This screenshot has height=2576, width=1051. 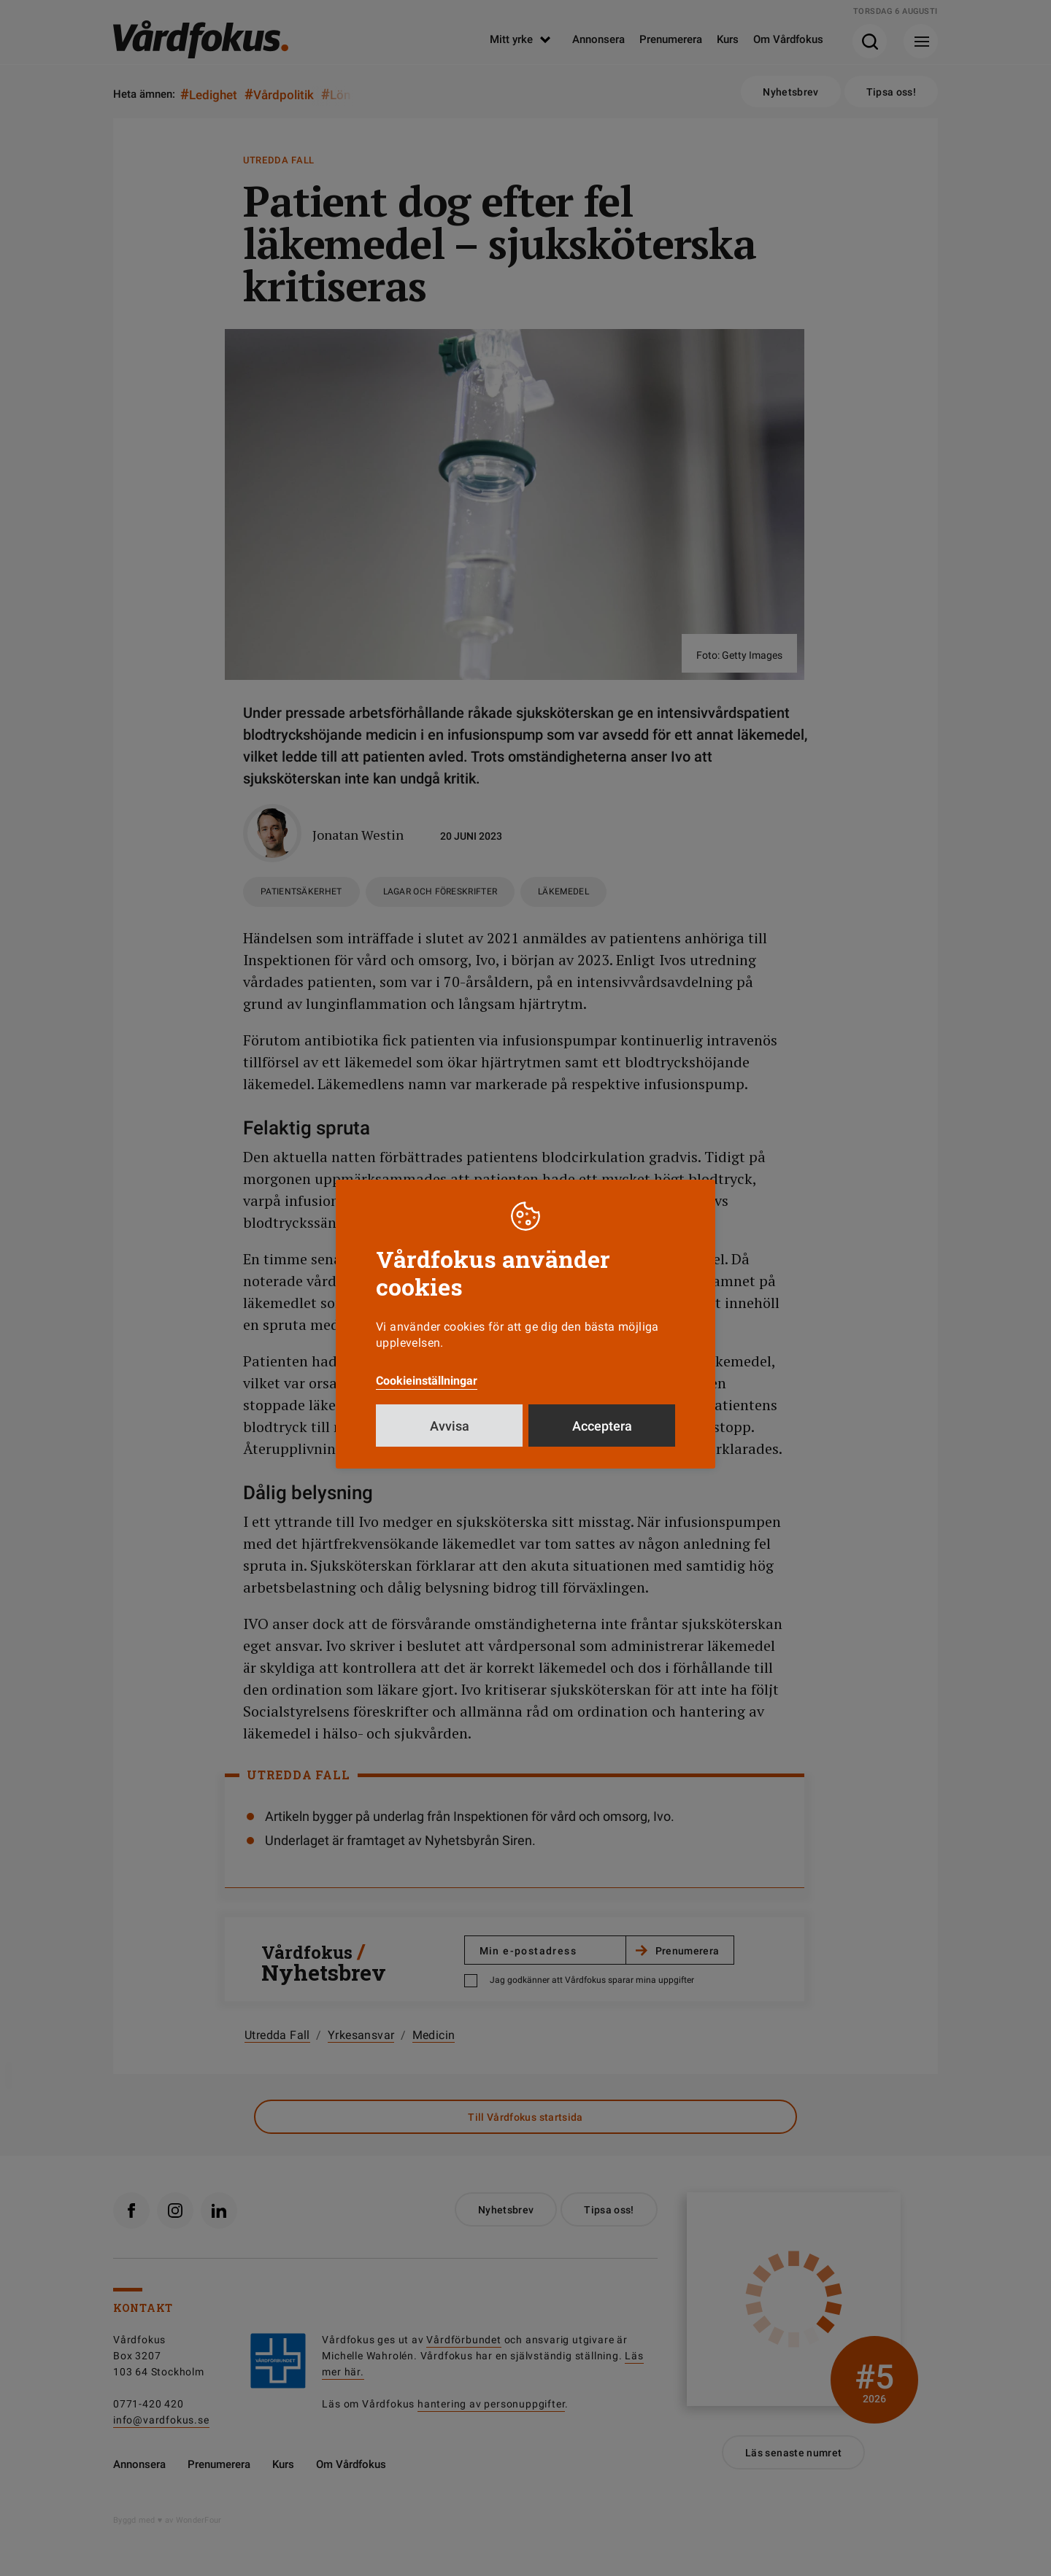 What do you see at coordinates (426, 1381) in the screenshot?
I see `Cookieinställningar [button]` at bounding box center [426, 1381].